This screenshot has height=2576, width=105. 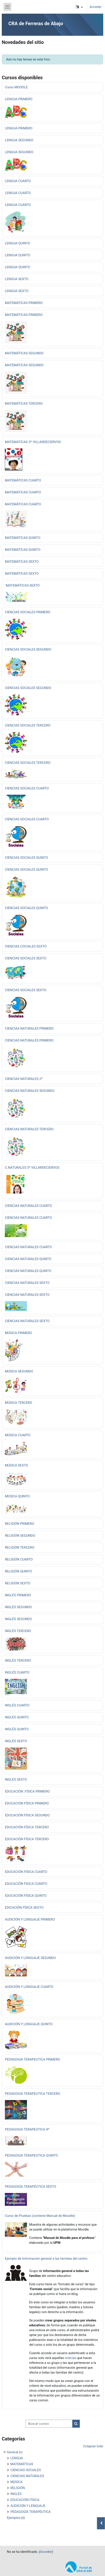 What do you see at coordinates (25, 2470) in the screenshot?
I see `CIENCIAS SOCIALES` at bounding box center [25, 2470].